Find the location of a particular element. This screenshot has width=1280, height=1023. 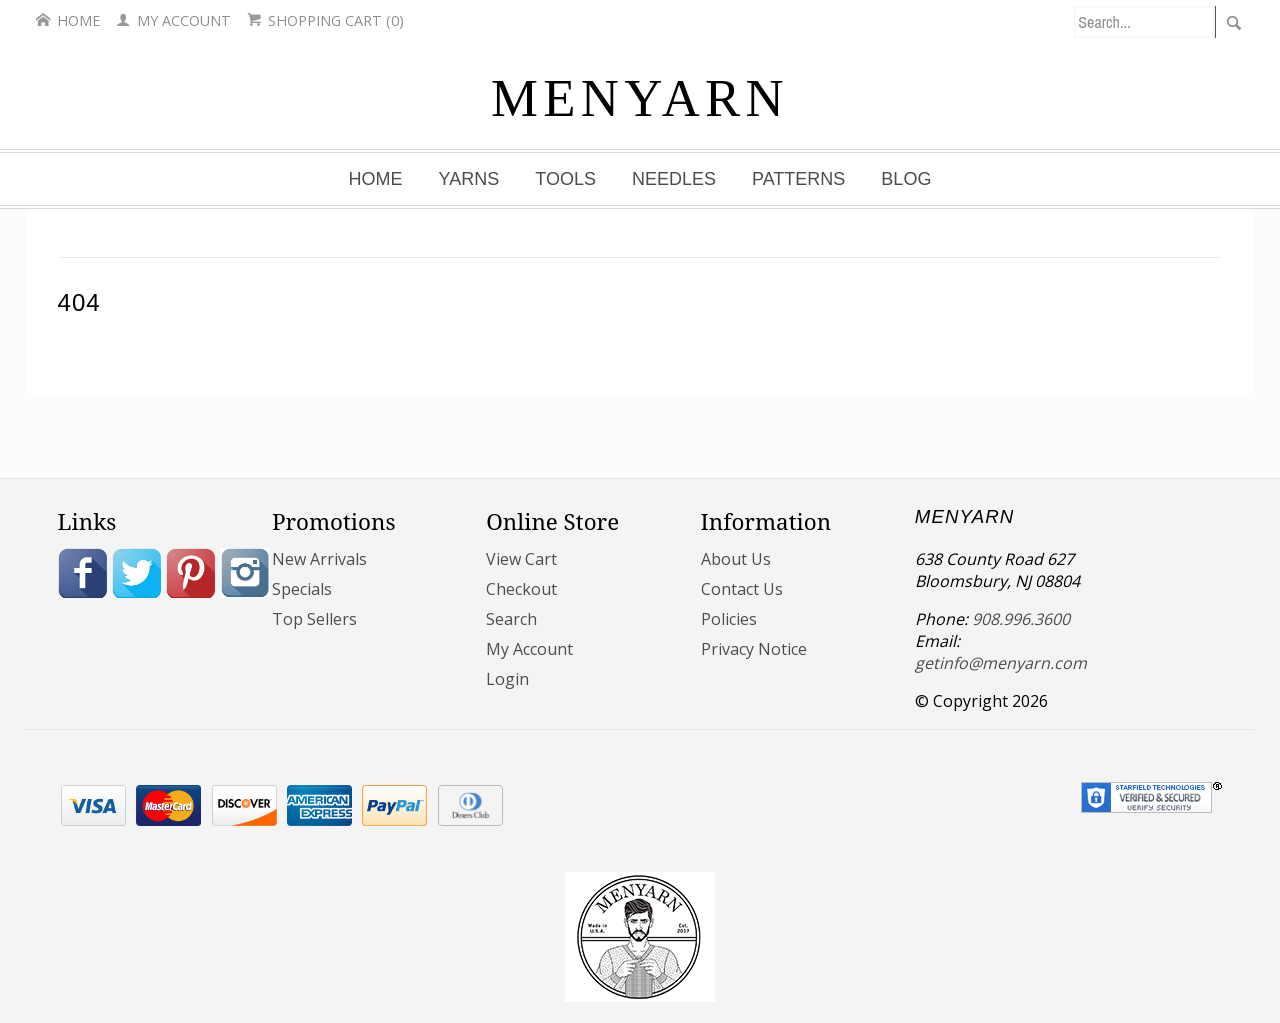

Facebook is located at coordinates (83, 573).